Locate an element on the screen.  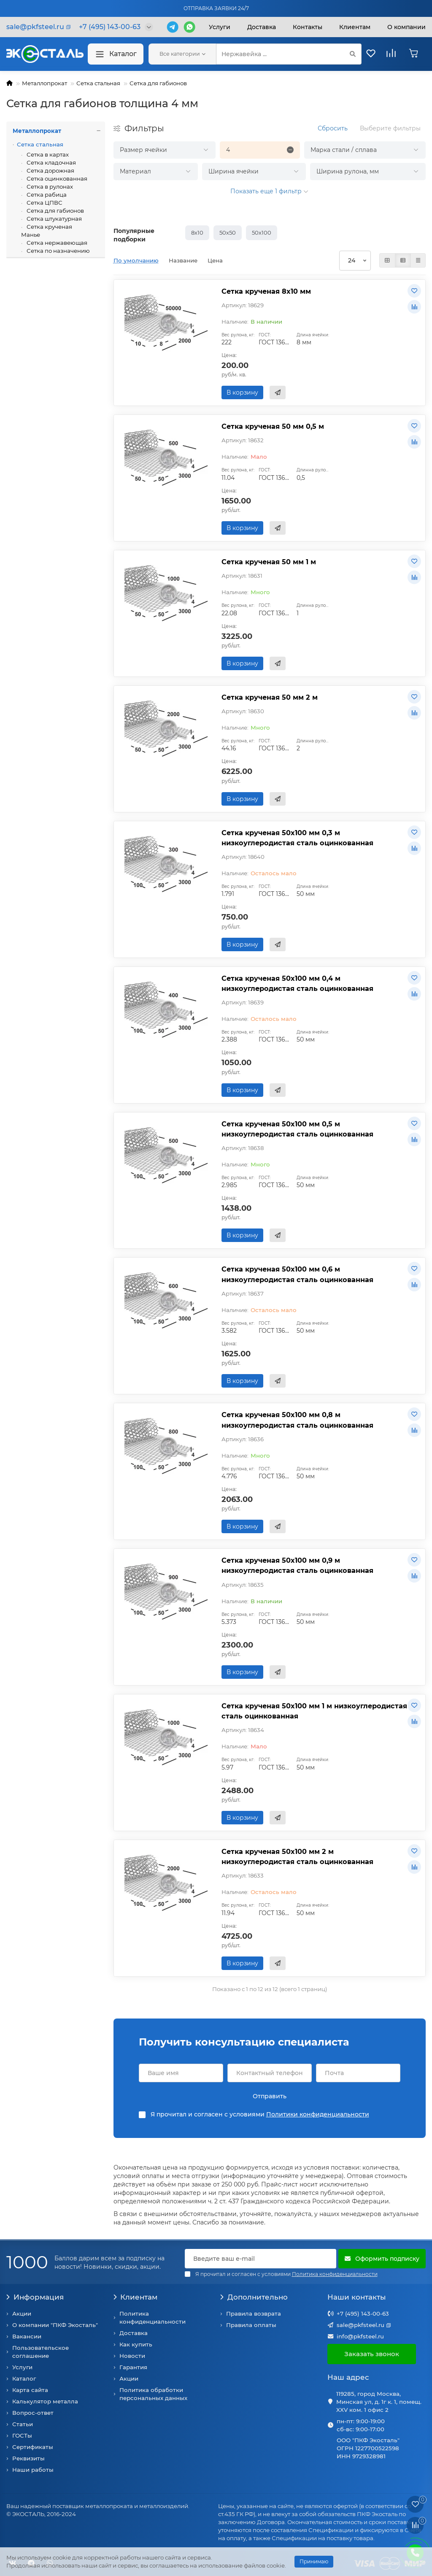
Сетка крученая Манье is located at coordinates (46, 230).